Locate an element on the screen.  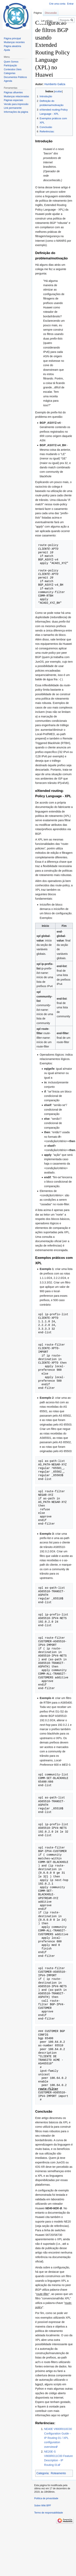
Versão para impressão is located at coordinates (16, 104).